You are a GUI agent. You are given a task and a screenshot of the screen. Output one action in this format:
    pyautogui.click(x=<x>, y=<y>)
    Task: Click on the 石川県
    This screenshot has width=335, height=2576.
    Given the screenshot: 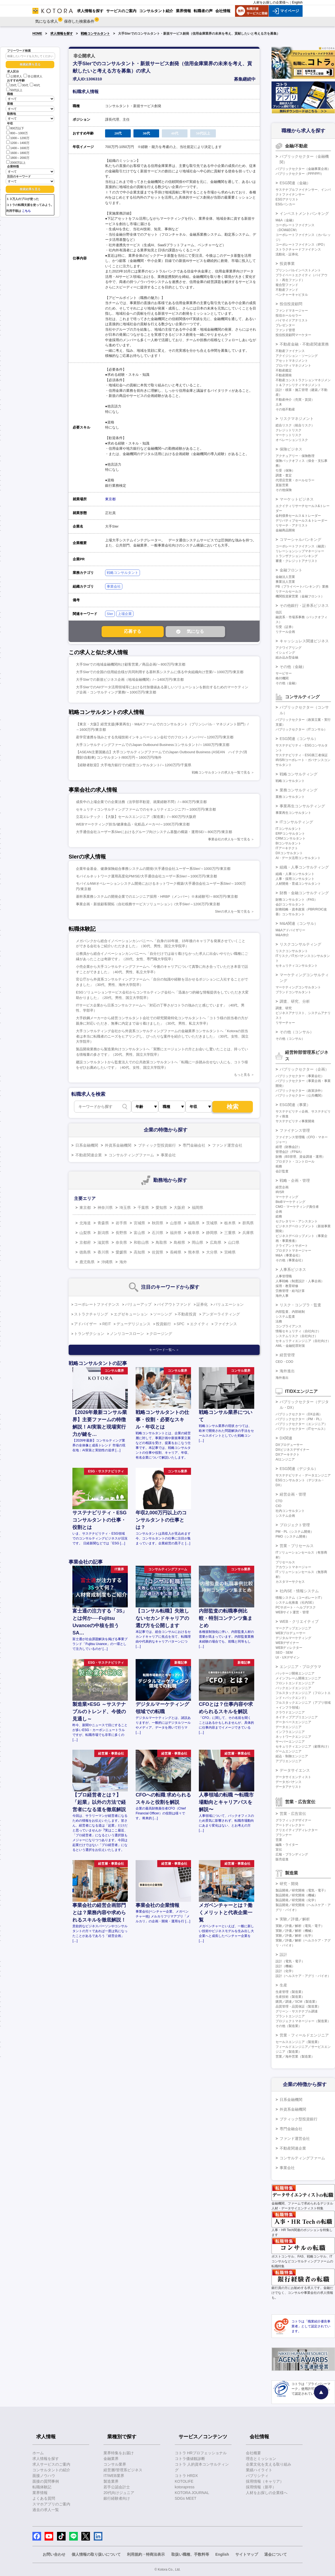 What is the action you would take?
    pyautogui.click(x=157, y=1233)
    